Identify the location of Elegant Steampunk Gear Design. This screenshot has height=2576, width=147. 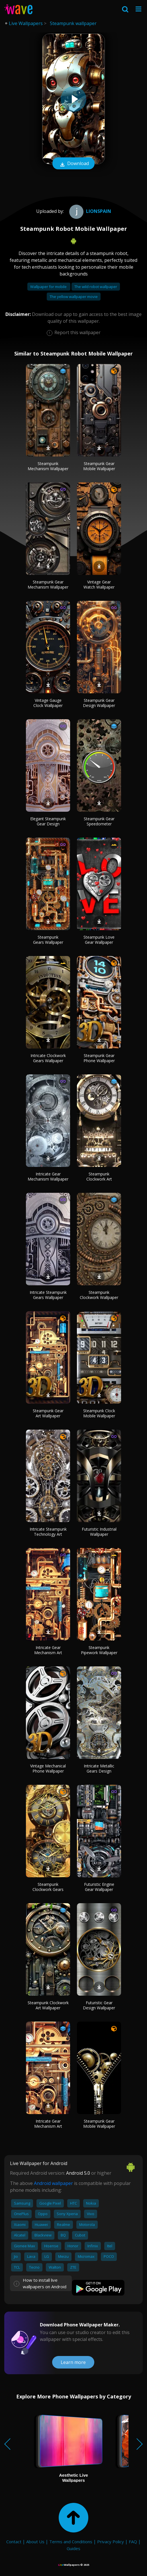
(48, 821).